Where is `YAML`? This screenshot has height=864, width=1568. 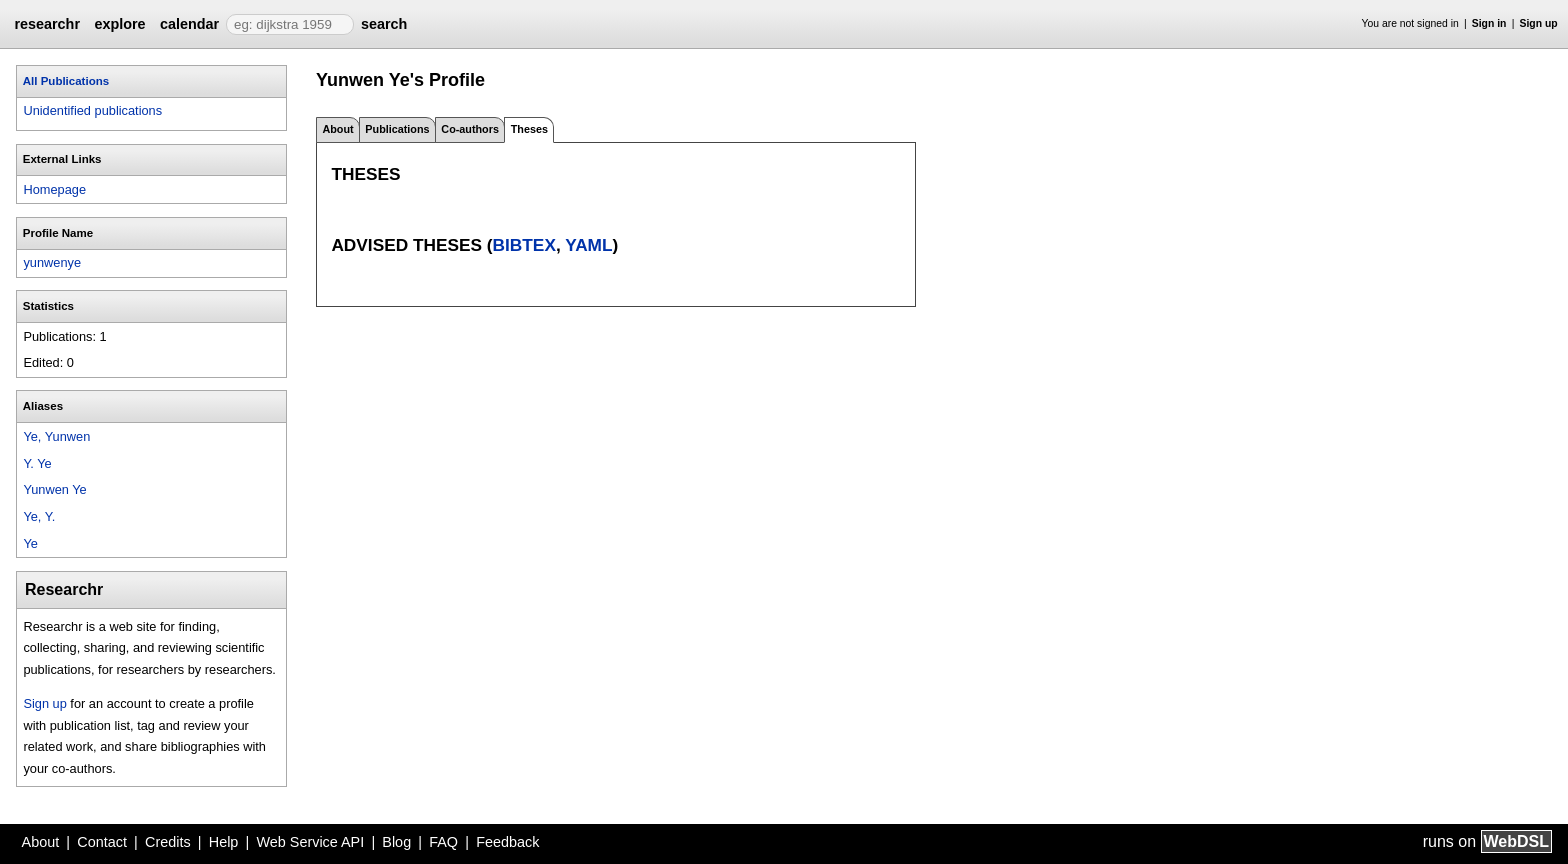 YAML is located at coordinates (588, 245).